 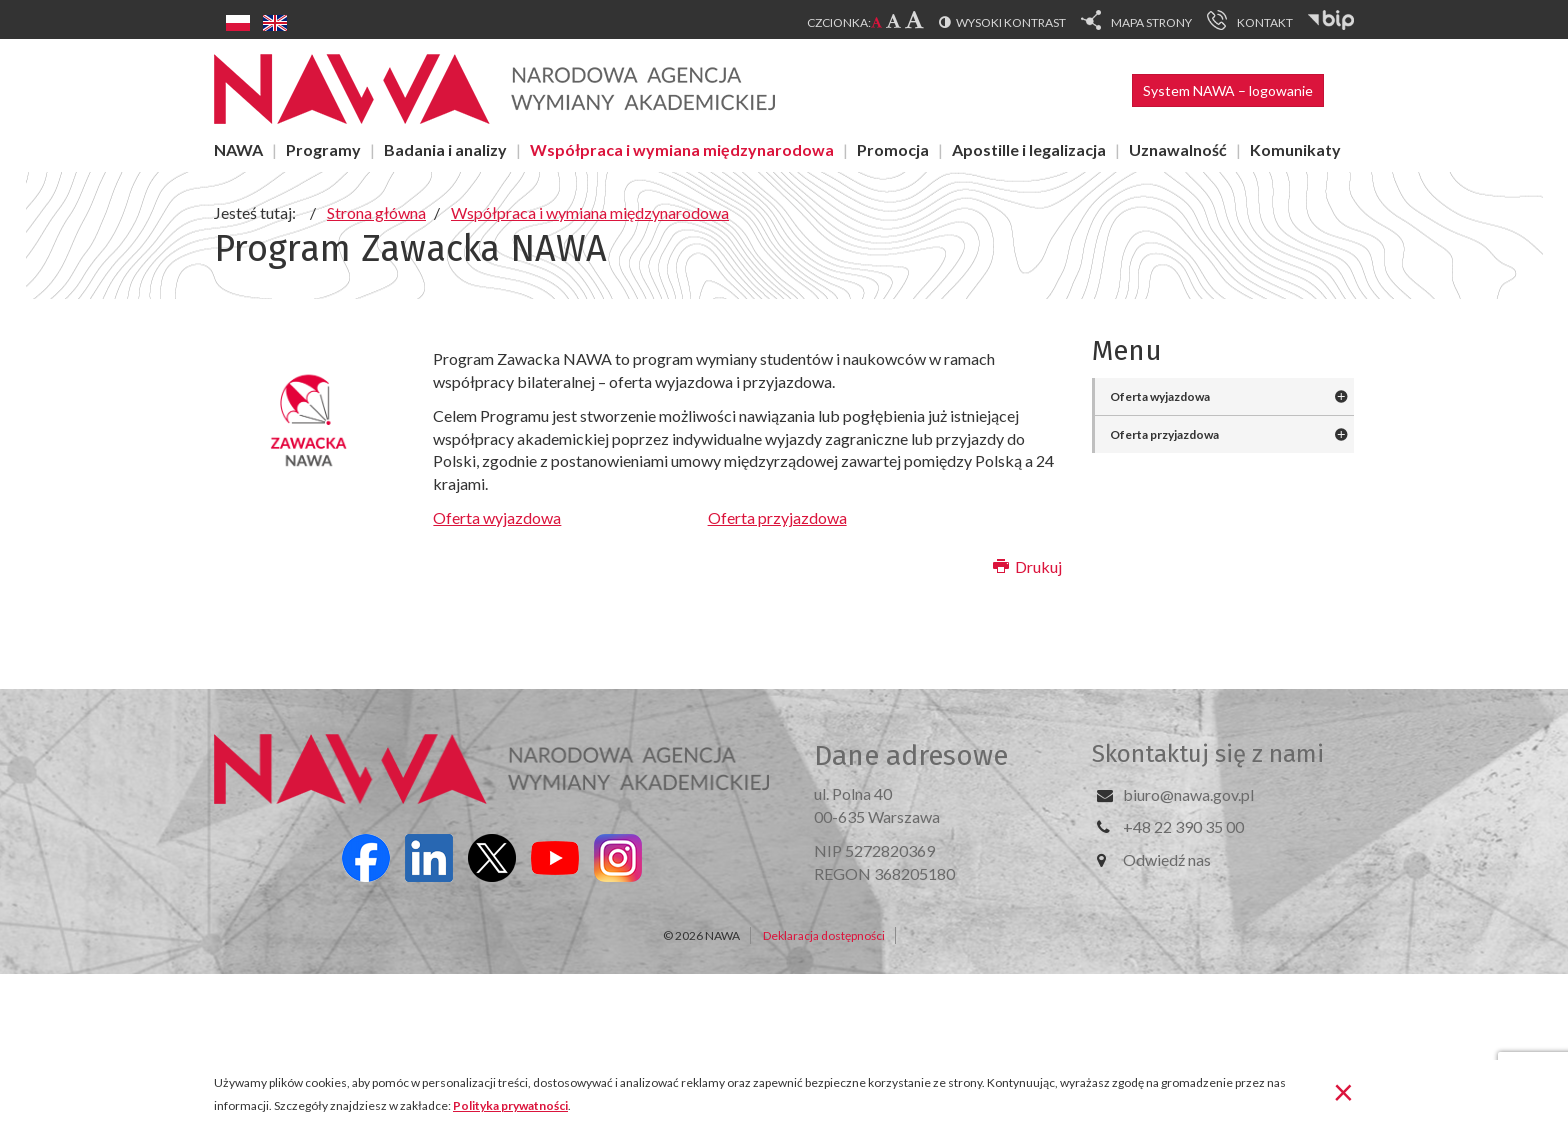 I want to click on Oferta wyjazdowa, so click(x=497, y=517).